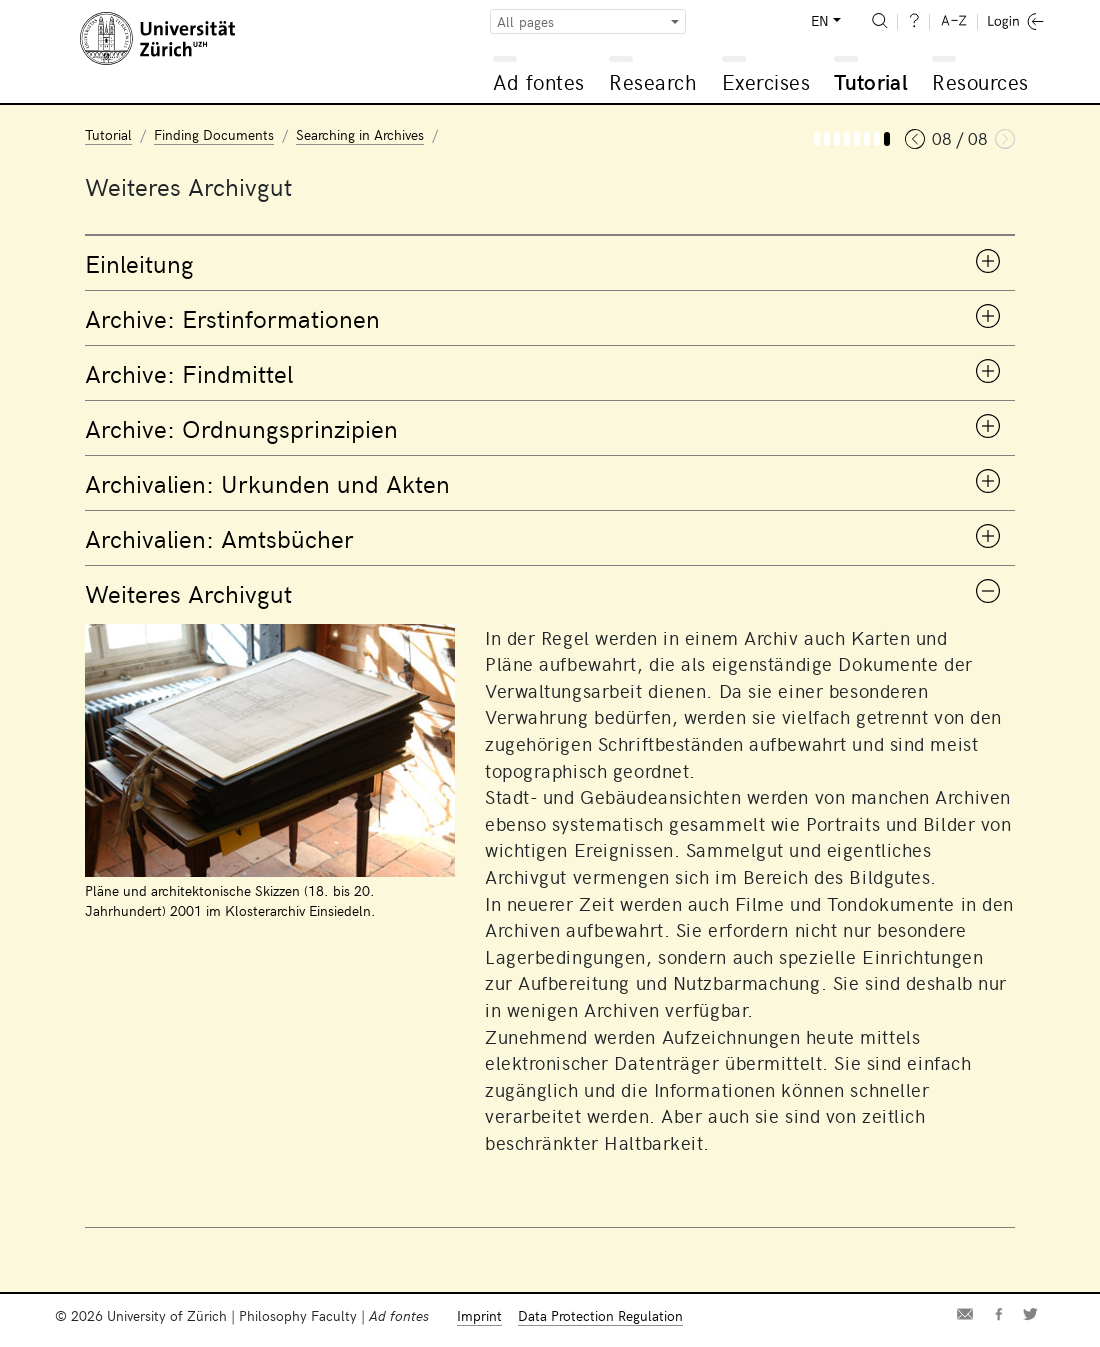 The height and width of the screenshot is (1347, 1100). What do you see at coordinates (820, 20) in the screenshot?
I see `EN [button]` at bounding box center [820, 20].